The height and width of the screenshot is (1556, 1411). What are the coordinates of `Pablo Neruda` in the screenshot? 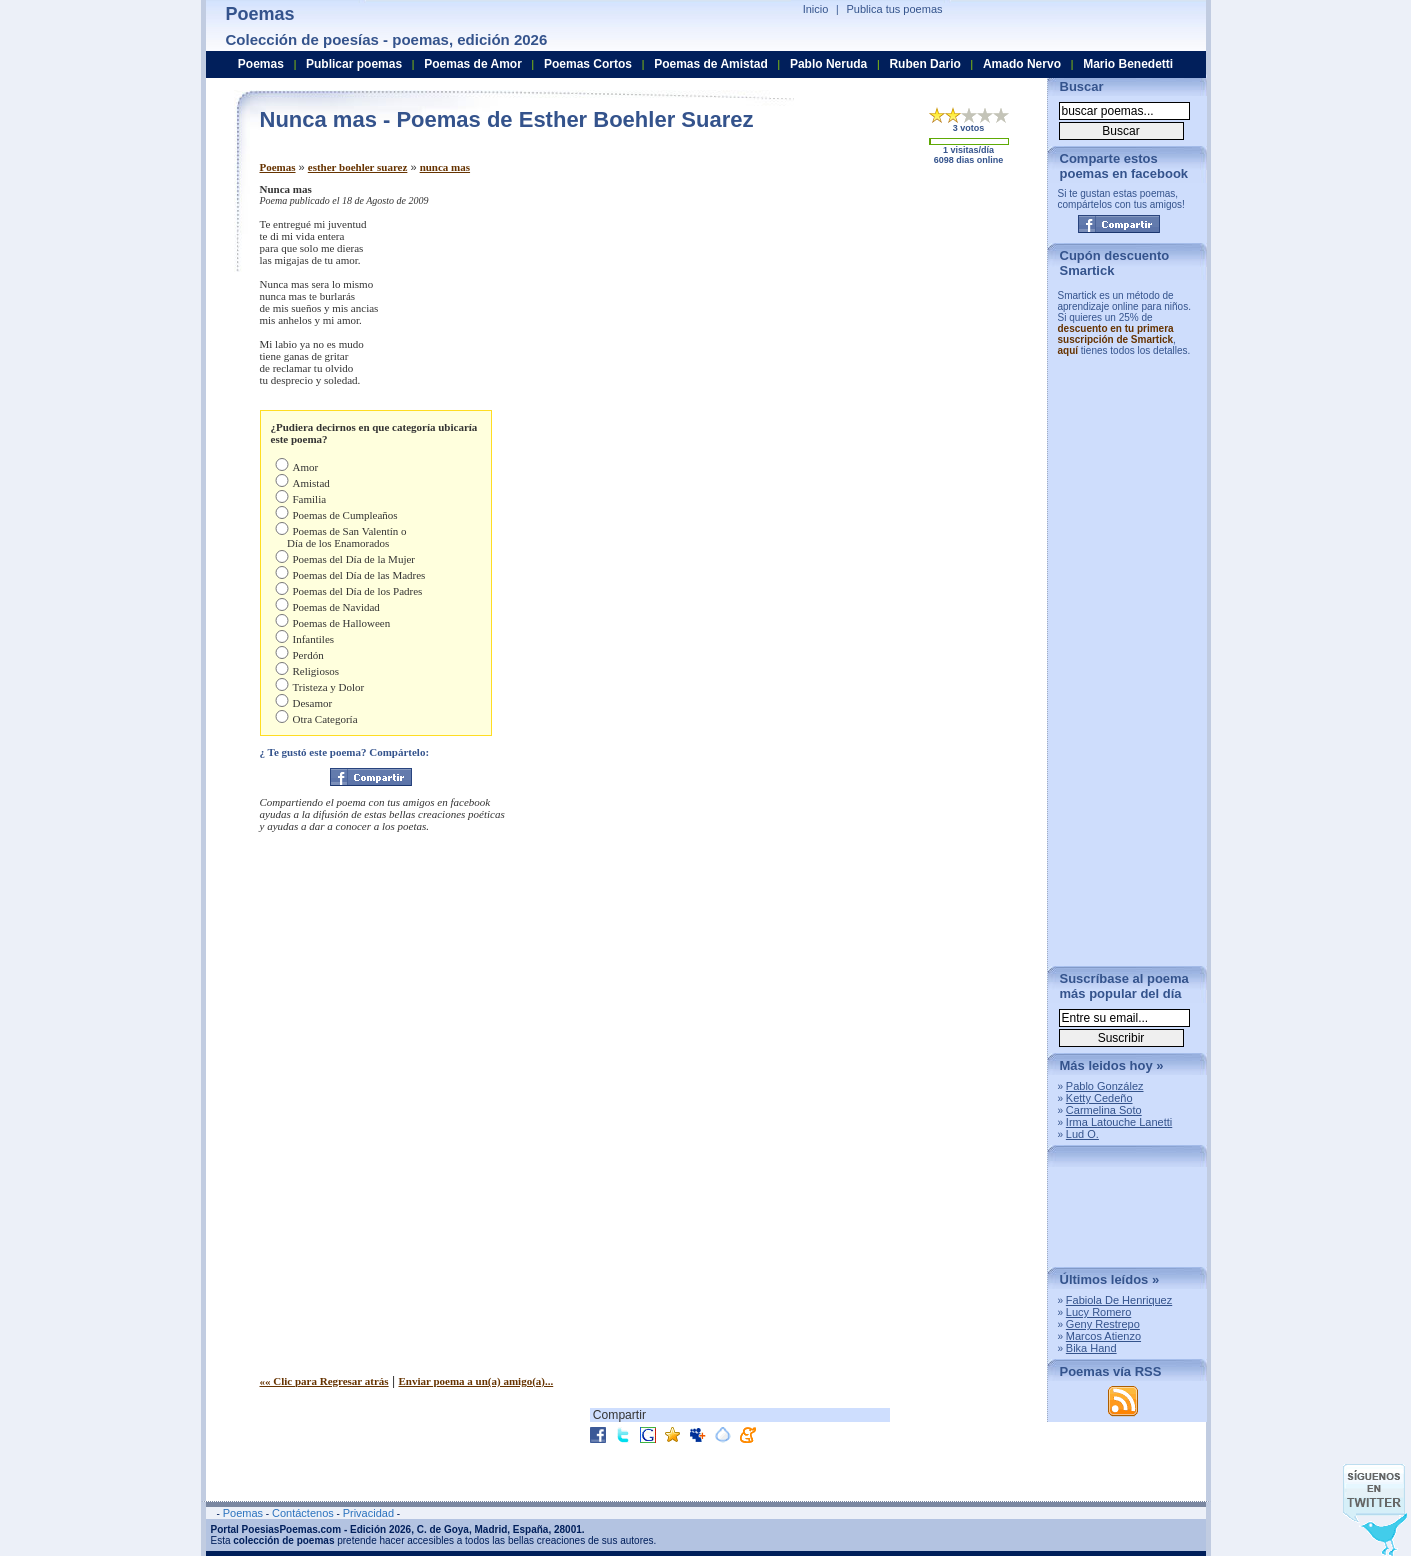 It's located at (828, 64).